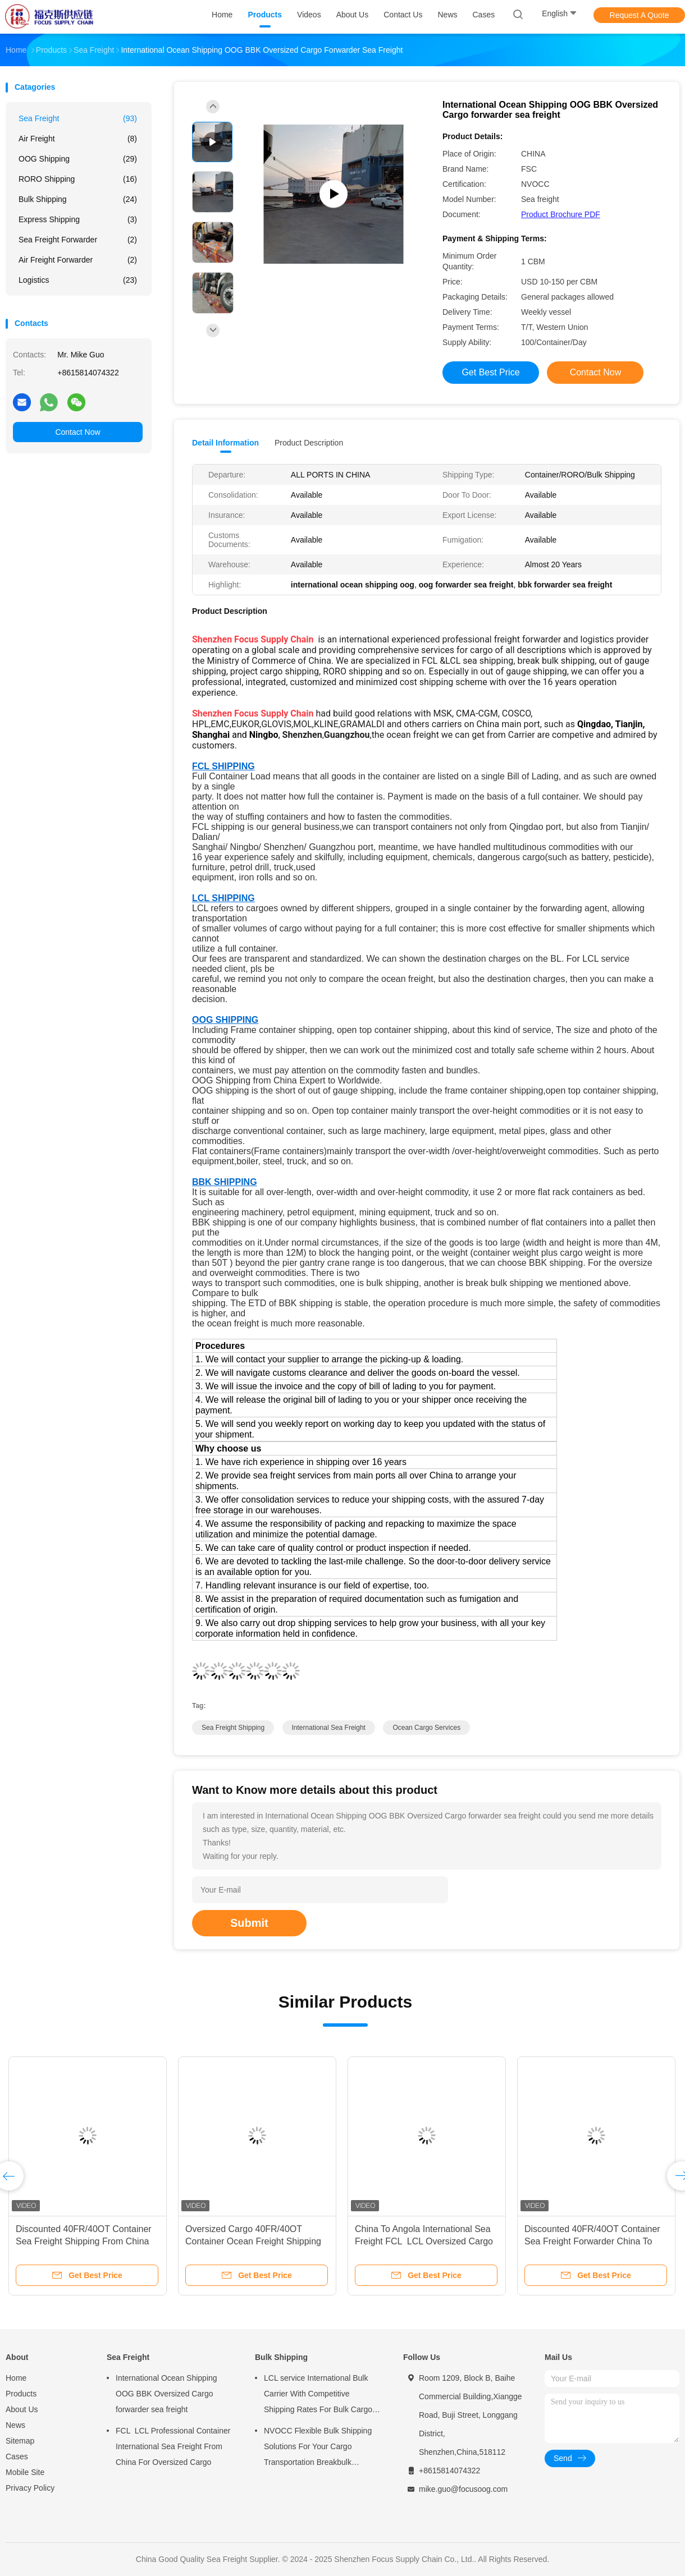 This screenshot has height=2576, width=685. Describe the element at coordinates (78, 199) in the screenshot. I see `Bulk Shipping` at that location.